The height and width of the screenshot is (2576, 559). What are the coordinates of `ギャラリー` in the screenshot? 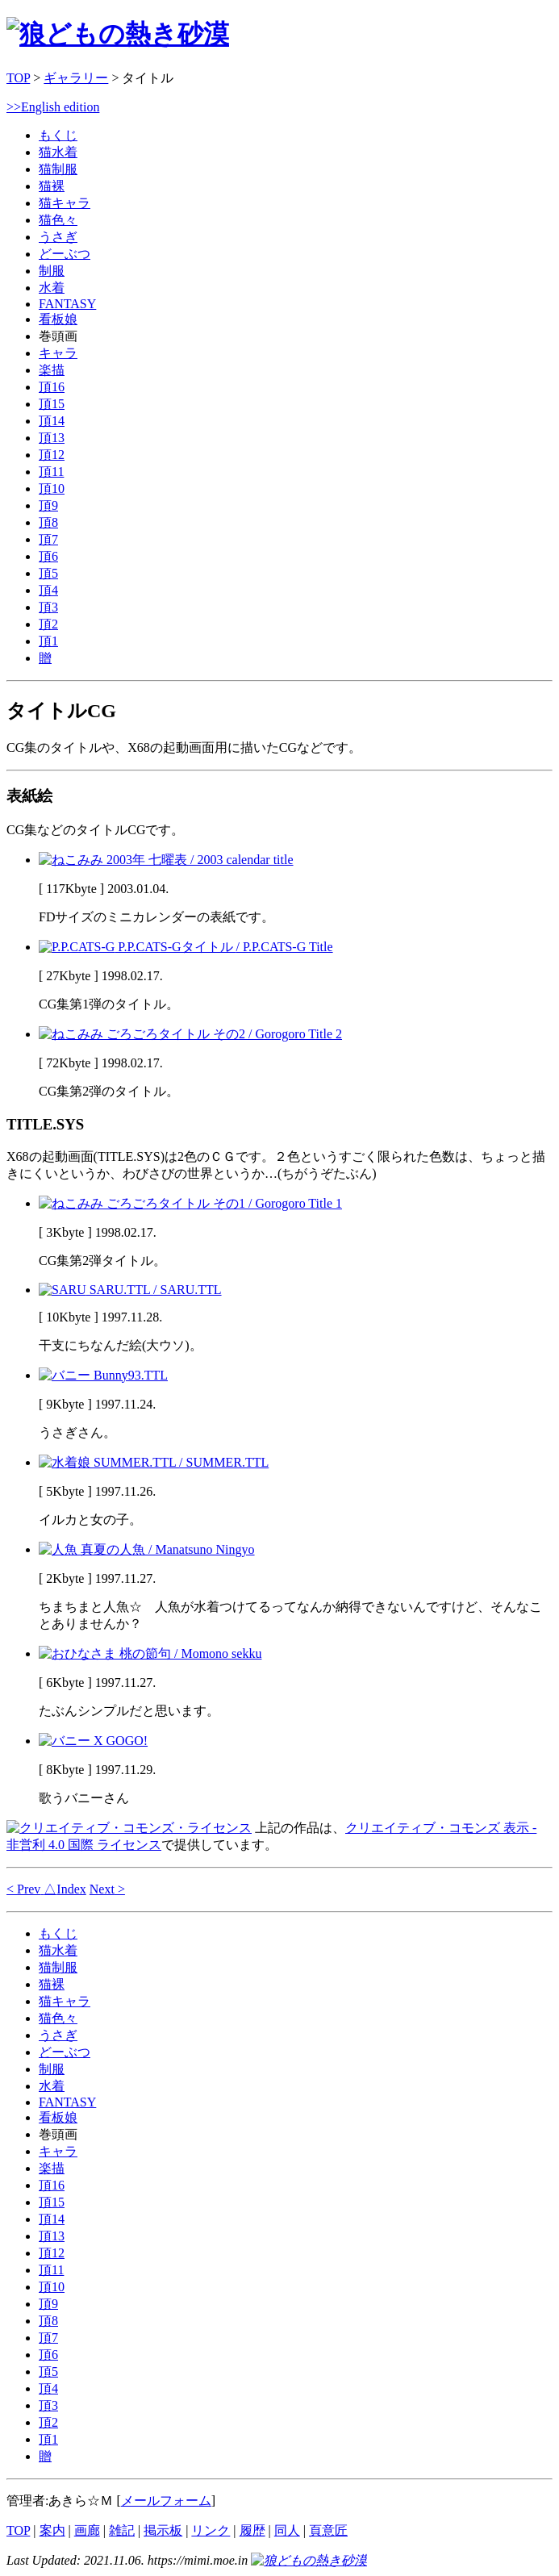 It's located at (76, 78).